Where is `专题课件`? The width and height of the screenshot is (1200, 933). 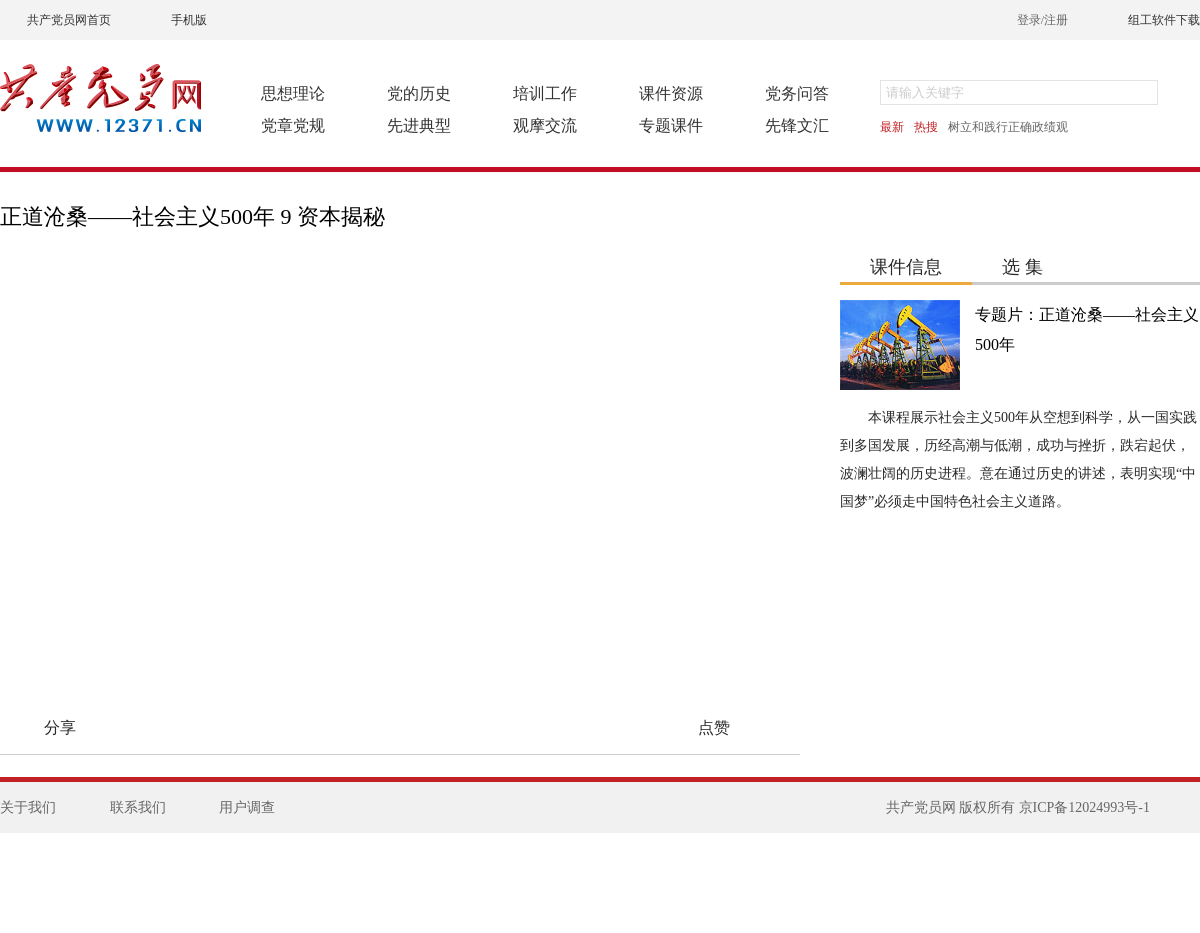
专题课件 is located at coordinates (671, 125).